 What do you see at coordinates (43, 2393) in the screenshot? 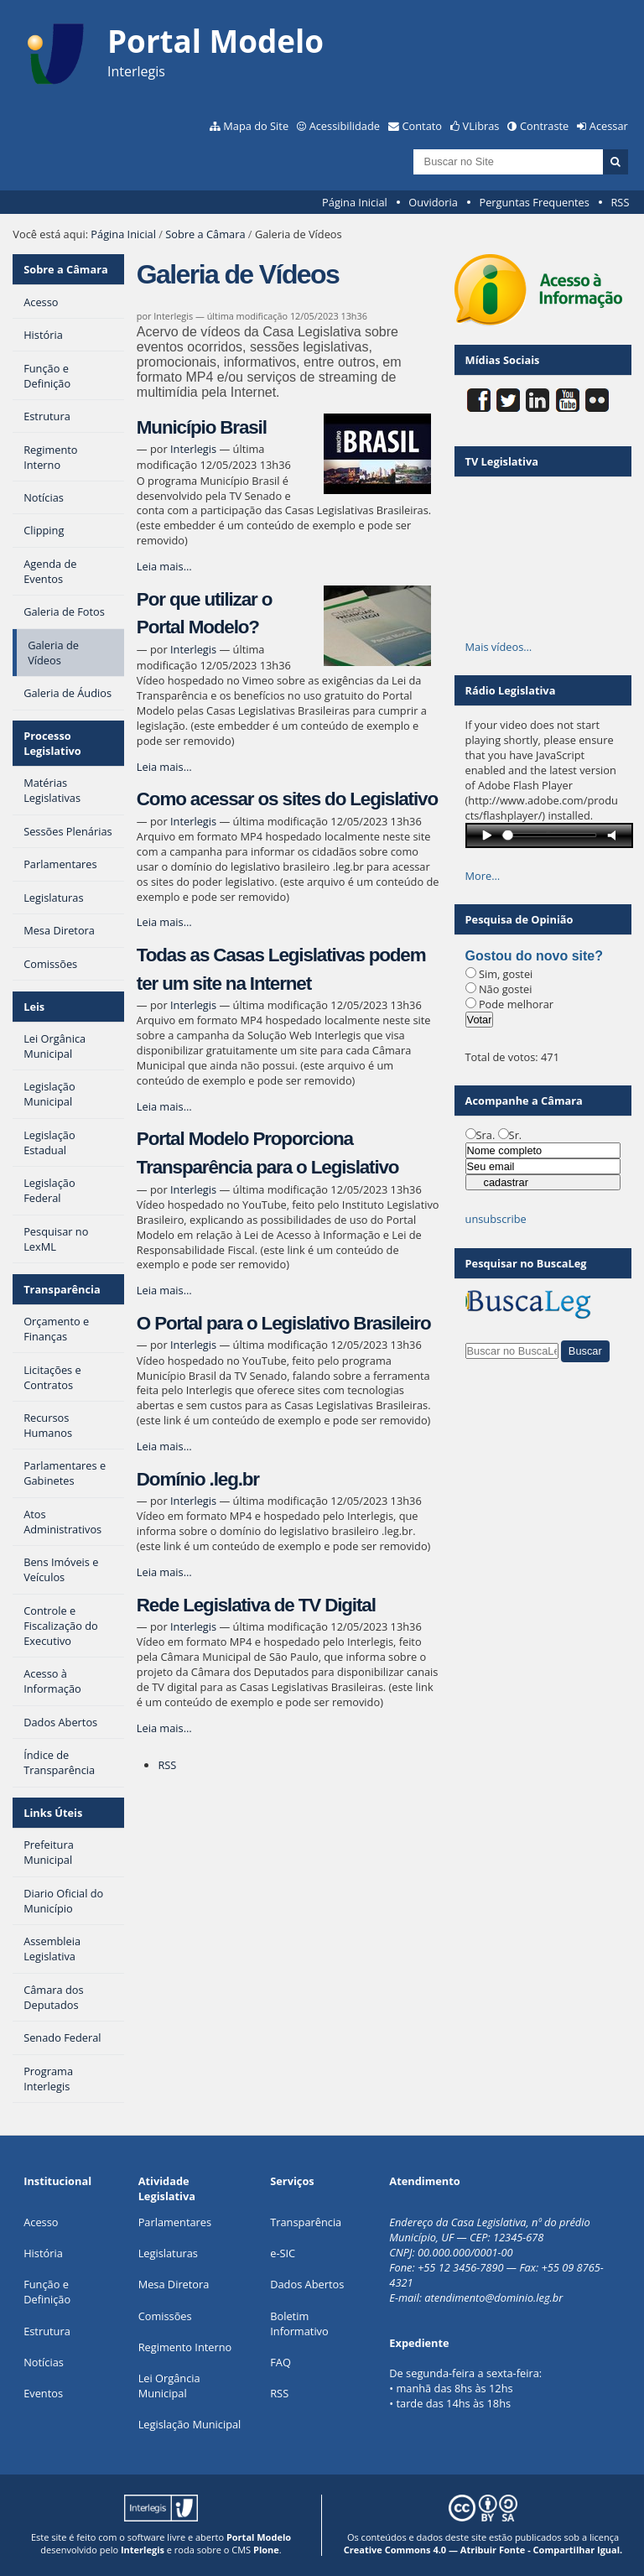
I see `Eventos` at bounding box center [43, 2393].